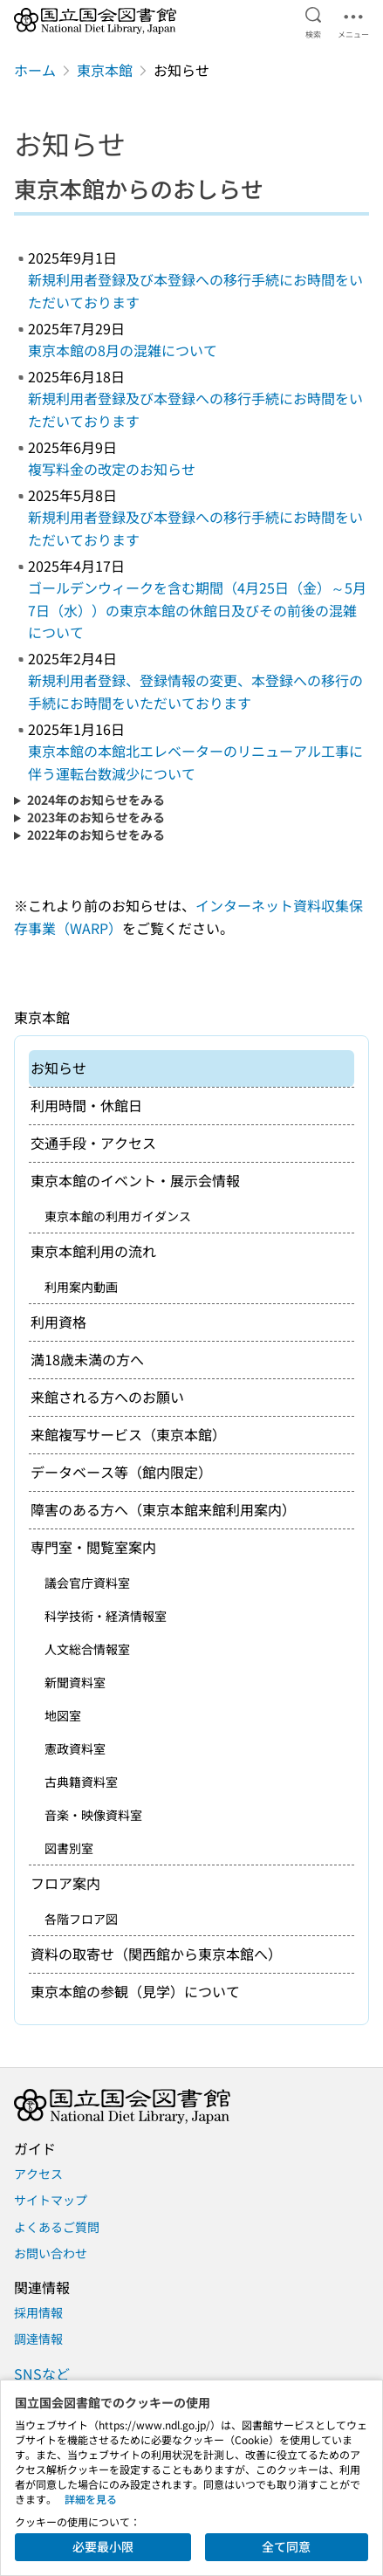 The image size is (383, 2576). Describe the element at coordinates (75, 1682) in the screenshot. I see `新聞資料室` at that location.